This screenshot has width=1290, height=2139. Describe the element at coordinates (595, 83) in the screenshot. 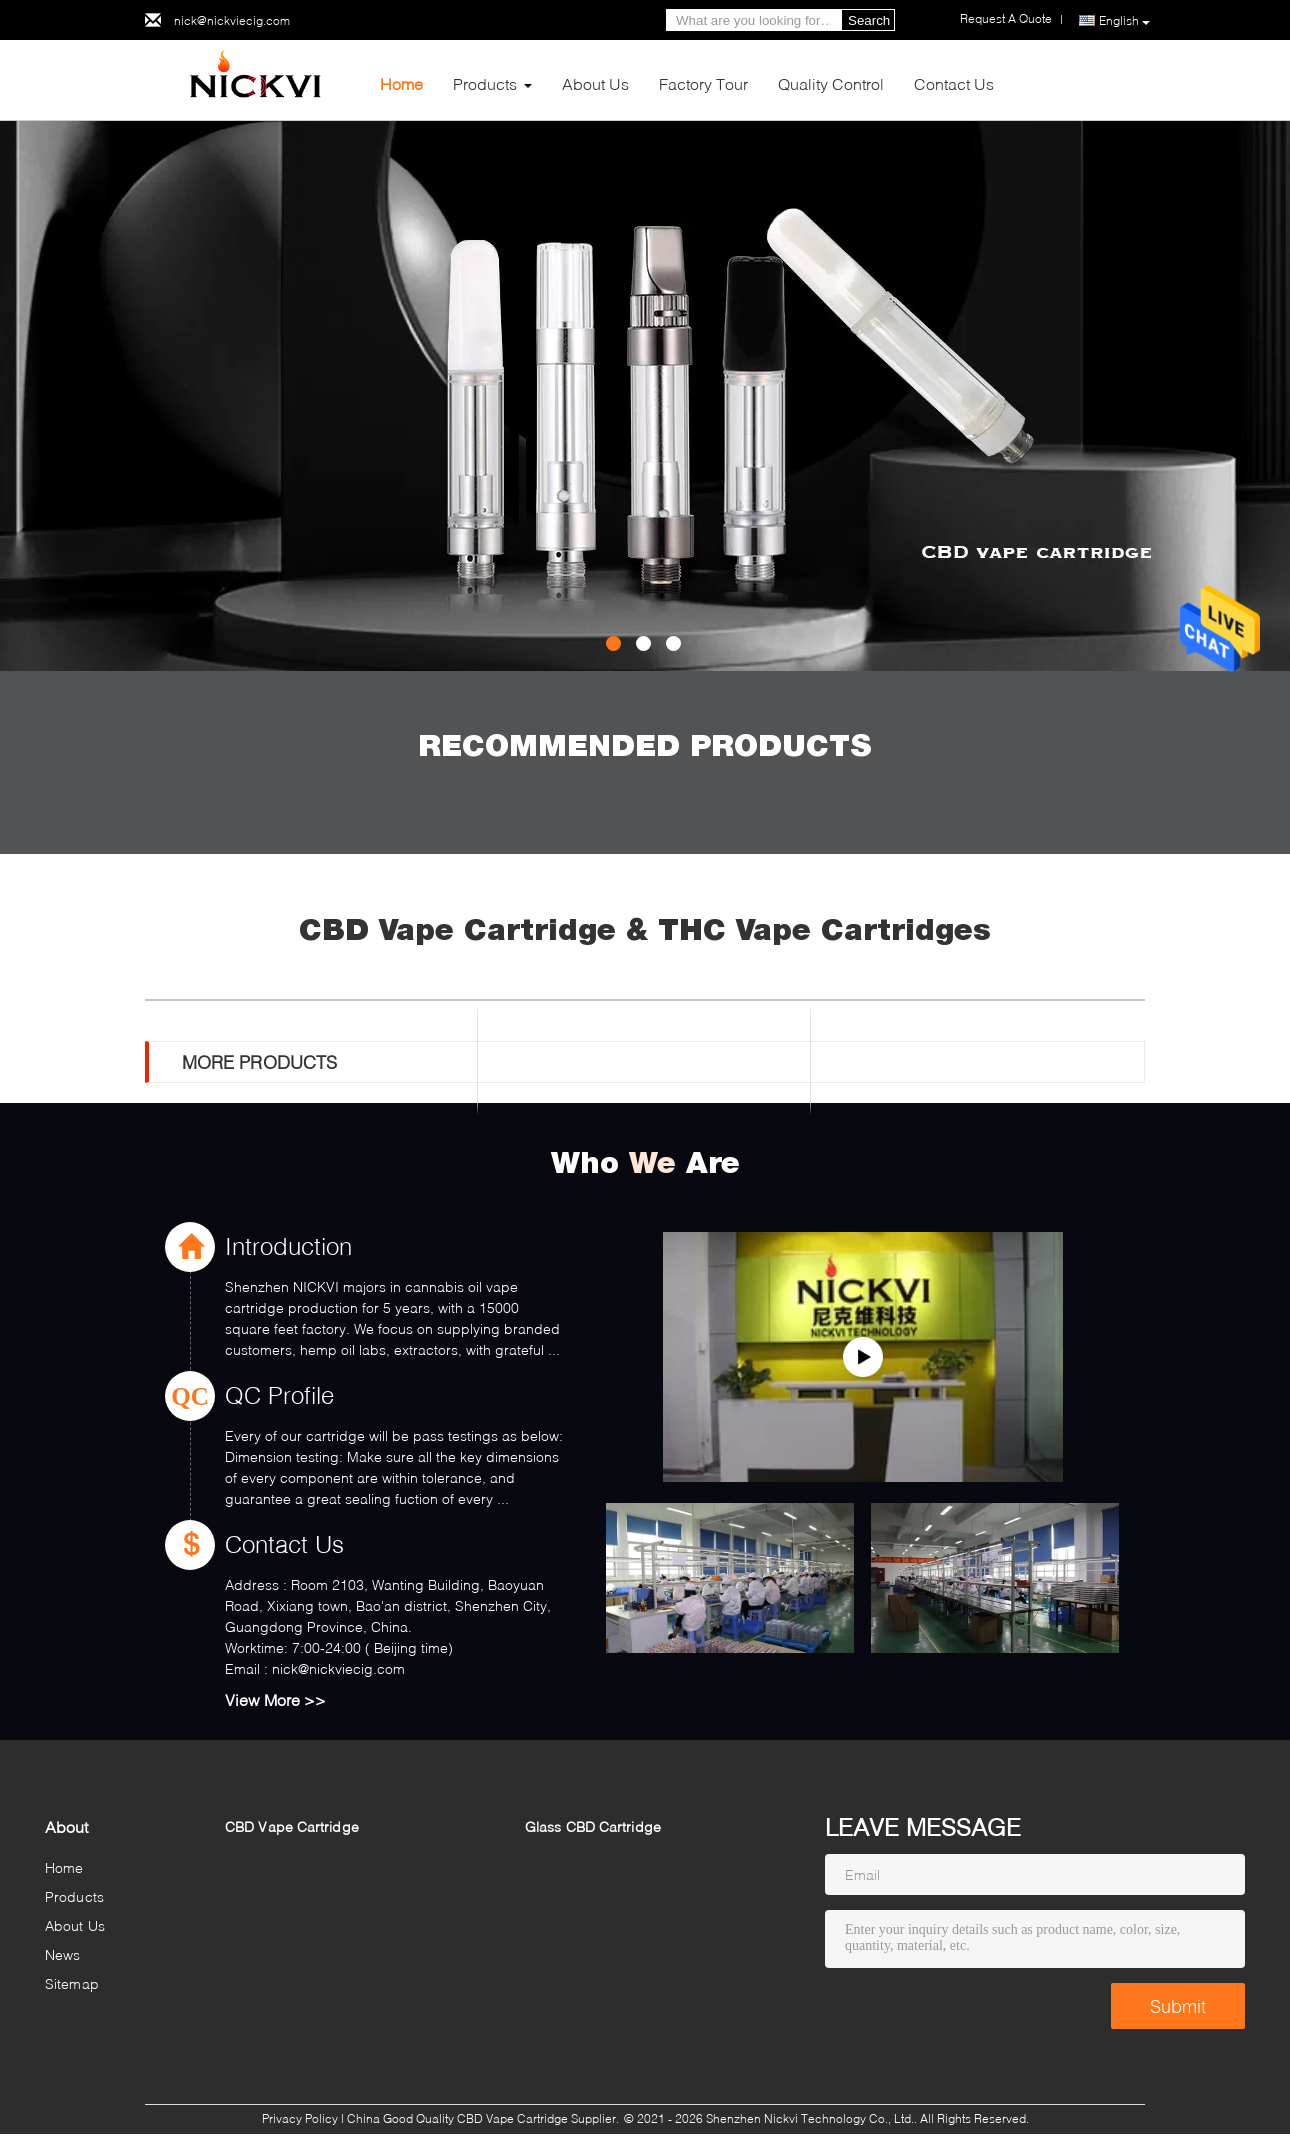

I see `About Us` at that location.